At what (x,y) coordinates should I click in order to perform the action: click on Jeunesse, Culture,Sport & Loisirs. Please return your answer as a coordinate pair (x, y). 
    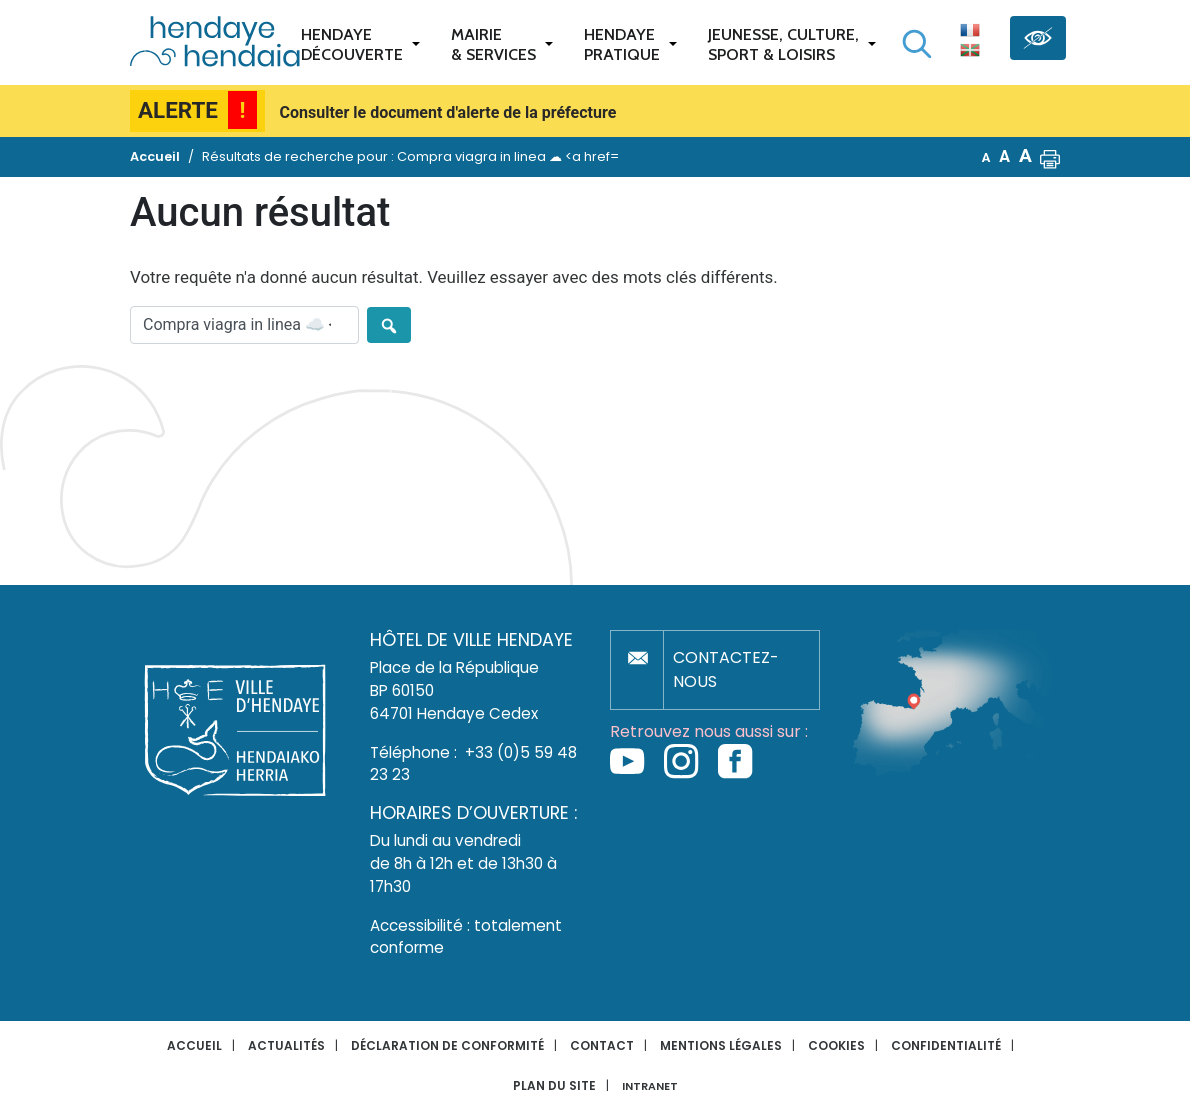
    Looking at the image, I should click on (783, 44).